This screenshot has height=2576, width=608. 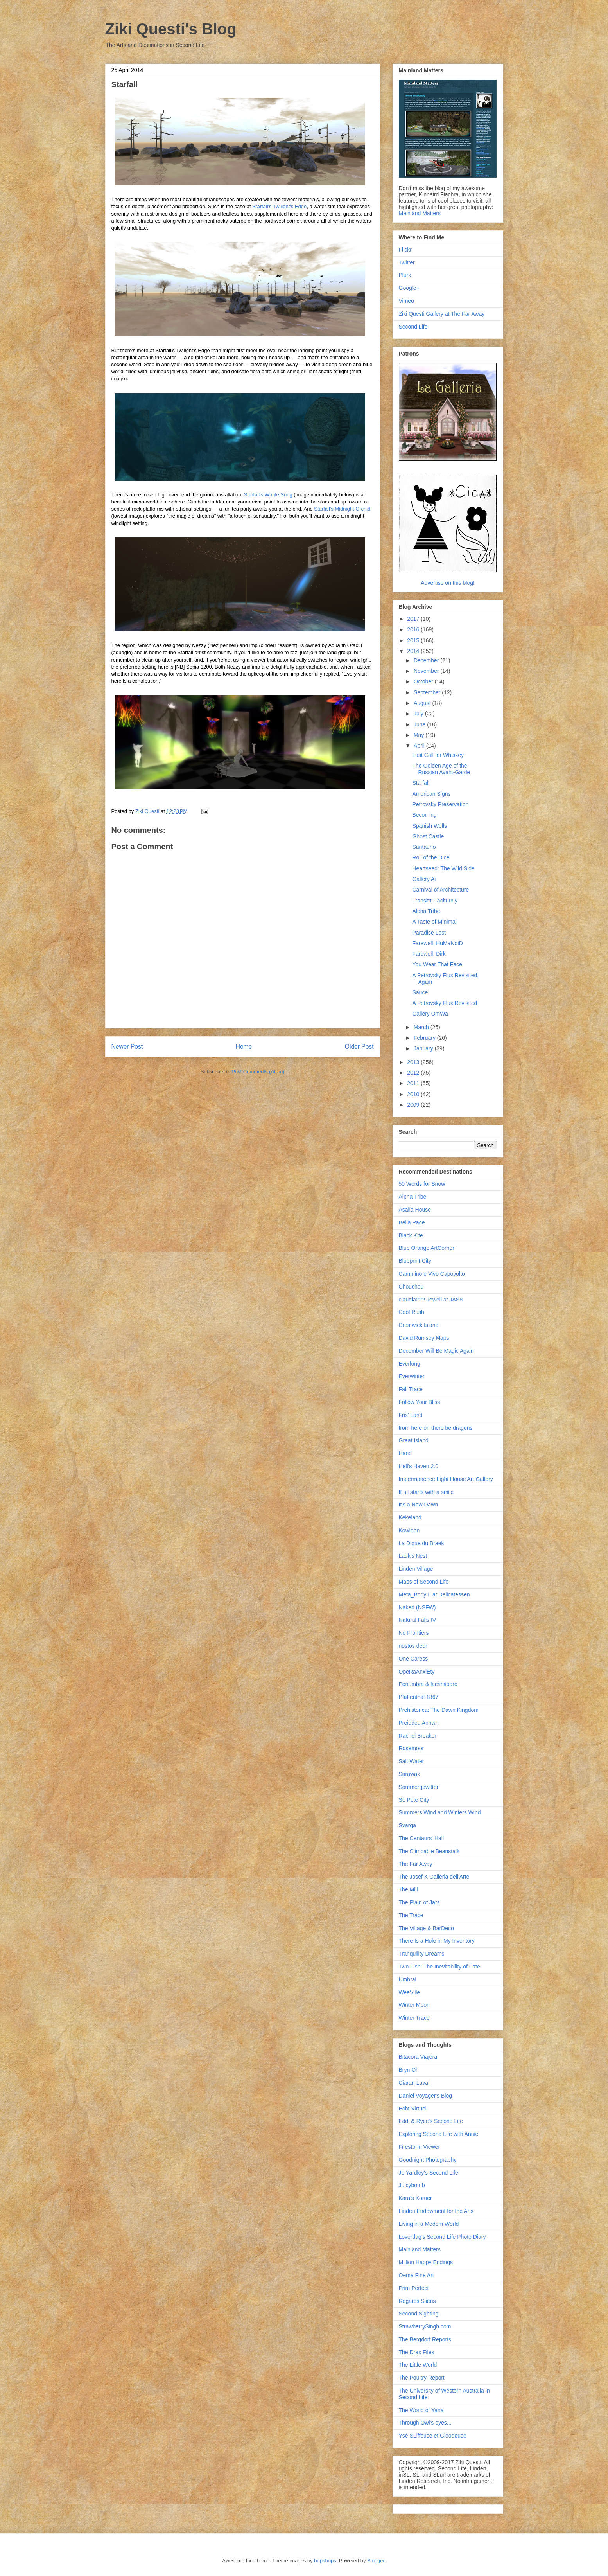 What do you see at coordinates (417, 1620) in the screenshot?
I see `Natural Falls IV` at bounding box center [417, 1620].